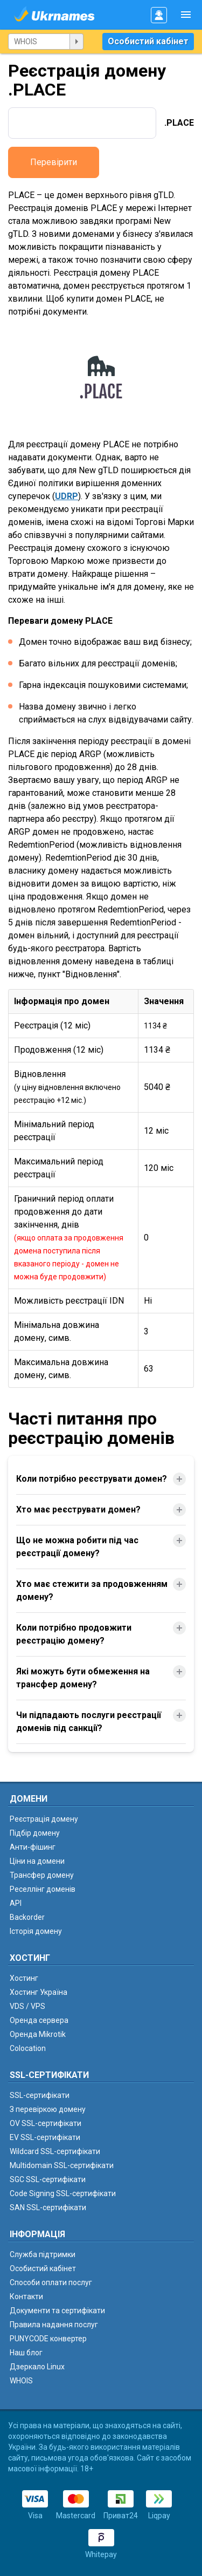  What do you see at coordinates (36, 1931) in the screenshot?
I see `Історія домену` at bounding box center [36, 1931].